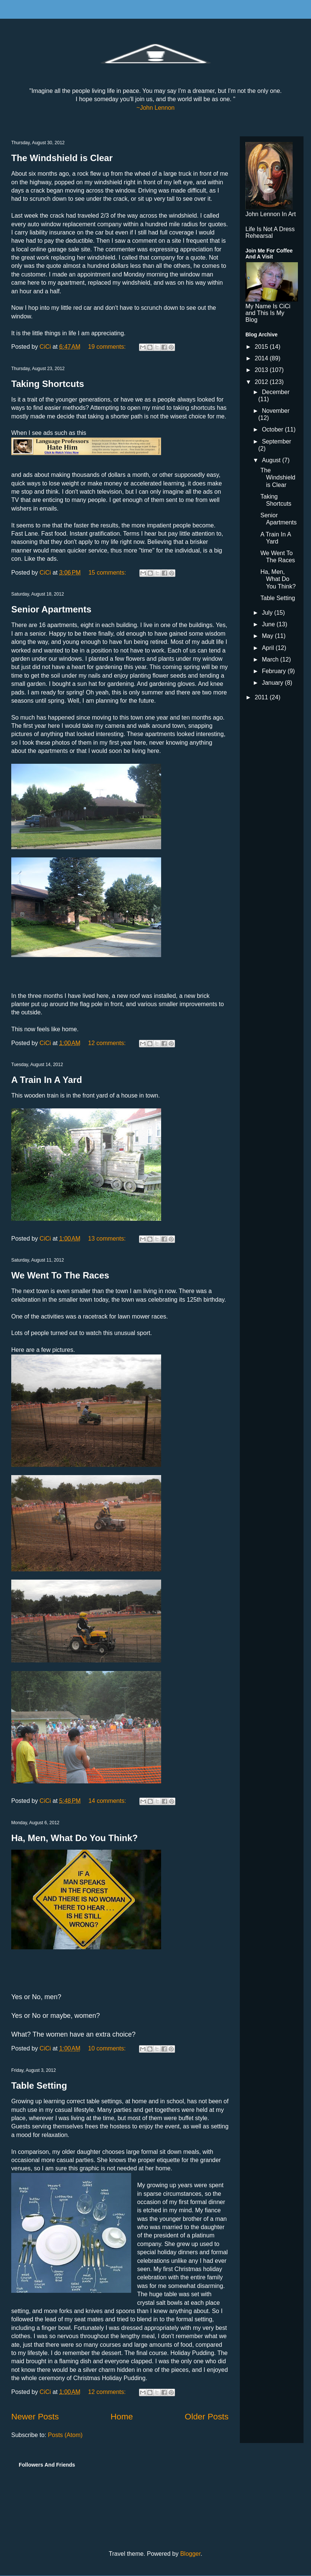 The width and height of the screenshot is (311, 2576). Describe the element at coordinates (272, 460) in the screenshot. I see `August` at that location.